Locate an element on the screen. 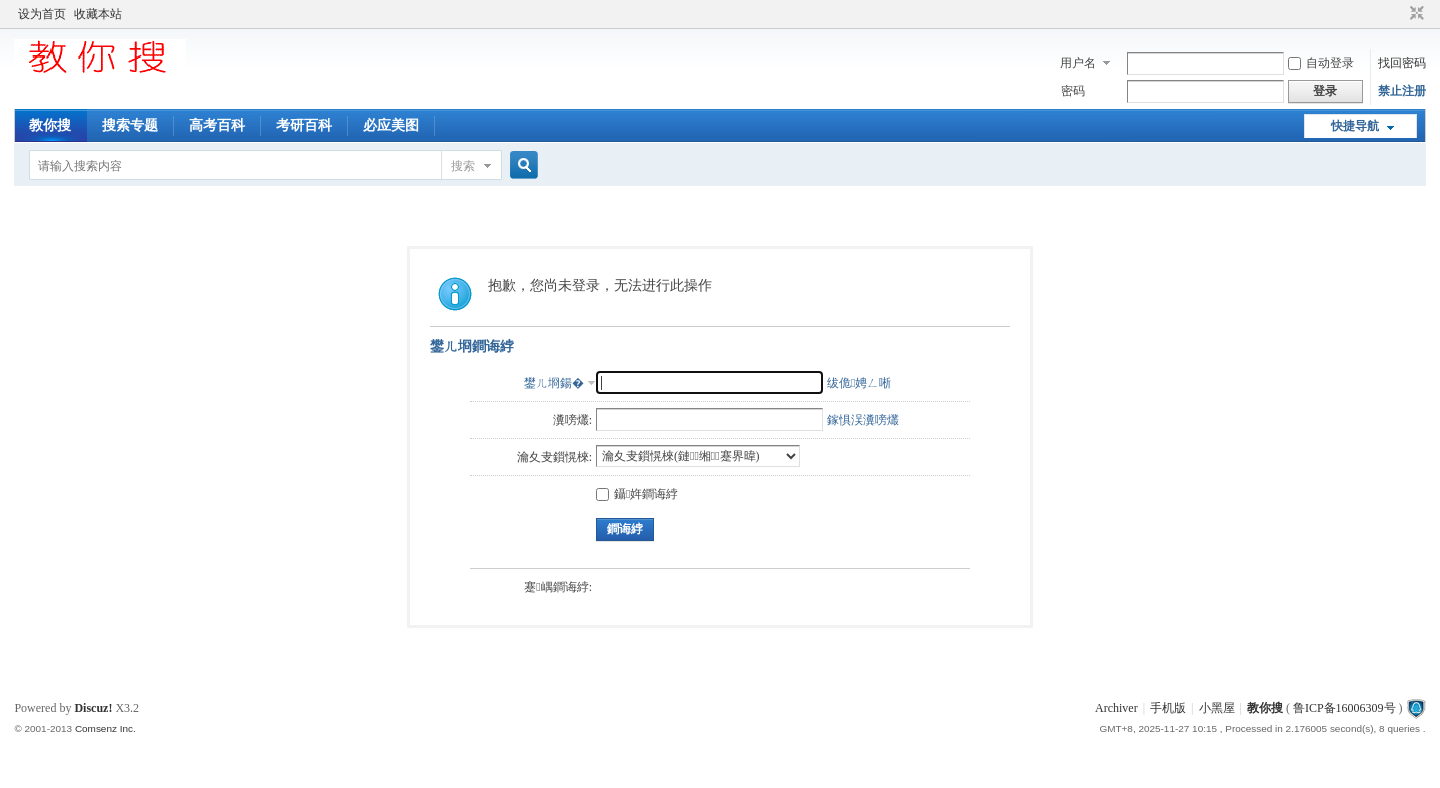  教你搜 is located at coordinates (50, 125).